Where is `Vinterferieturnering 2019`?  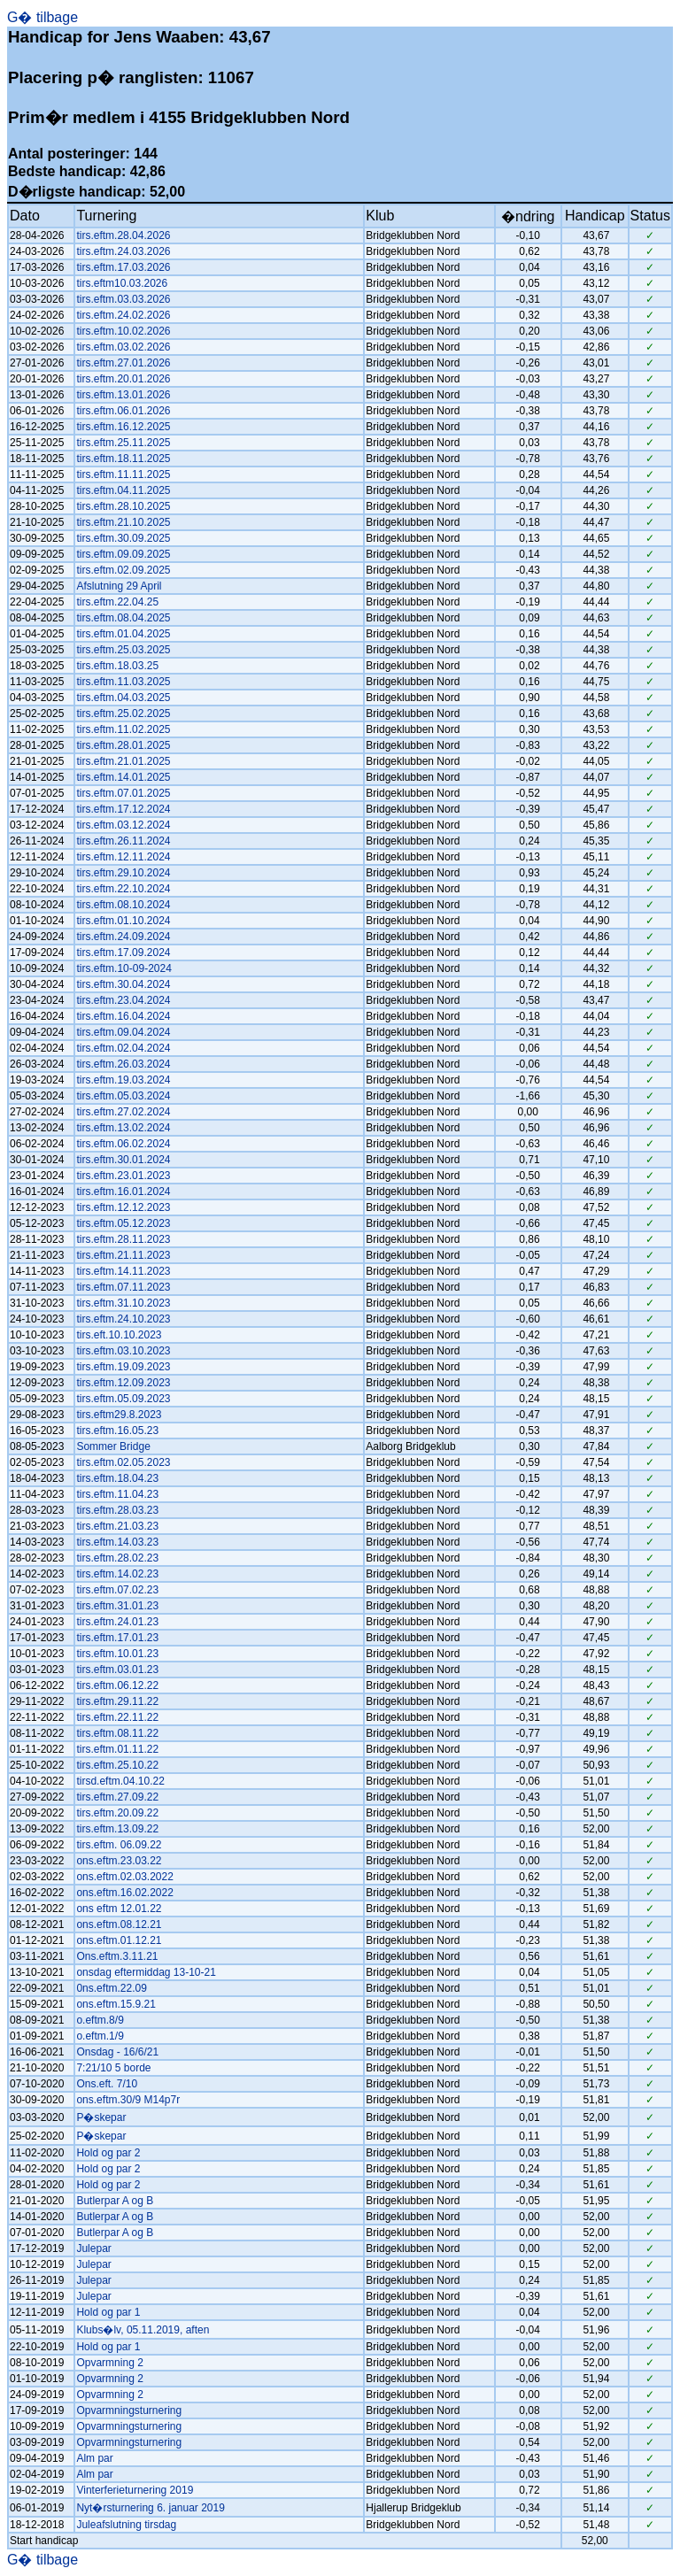 Vinterferieturnering 2019 is located at coordinates (134, 2490).